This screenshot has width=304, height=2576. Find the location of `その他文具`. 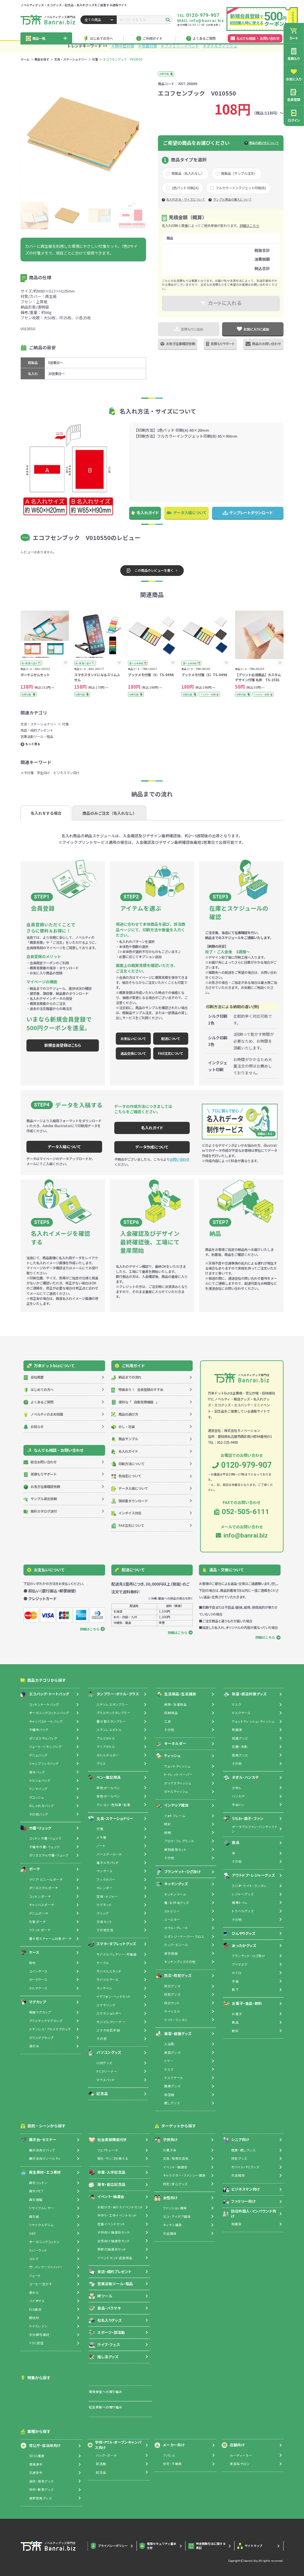

その他文具 is located at coordinates (104, 1930).